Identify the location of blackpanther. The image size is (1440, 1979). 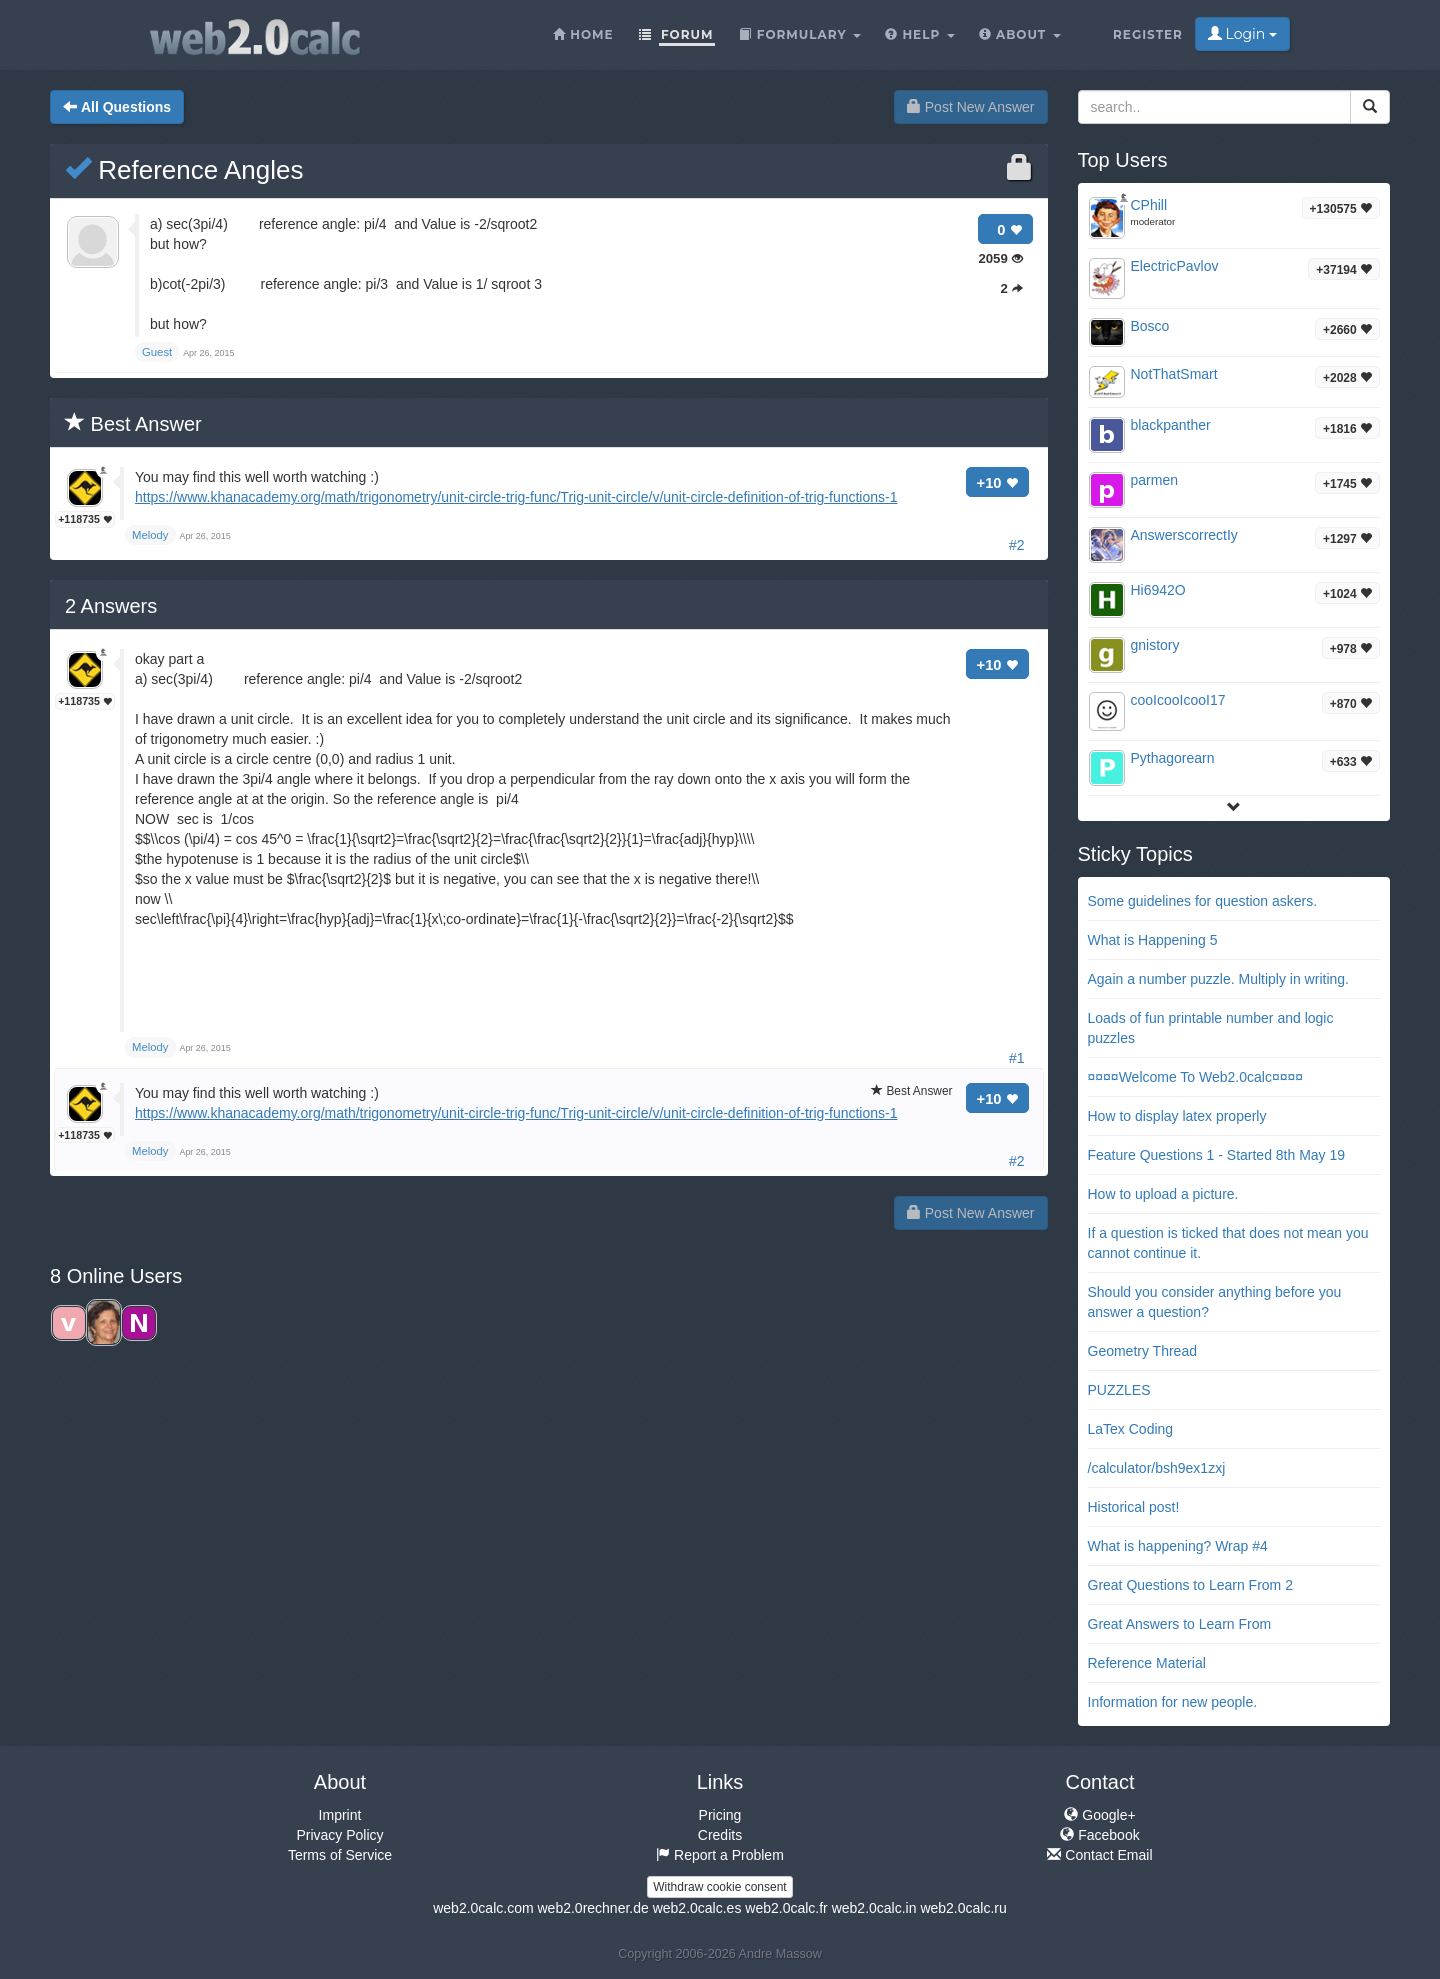
(1171, 425).